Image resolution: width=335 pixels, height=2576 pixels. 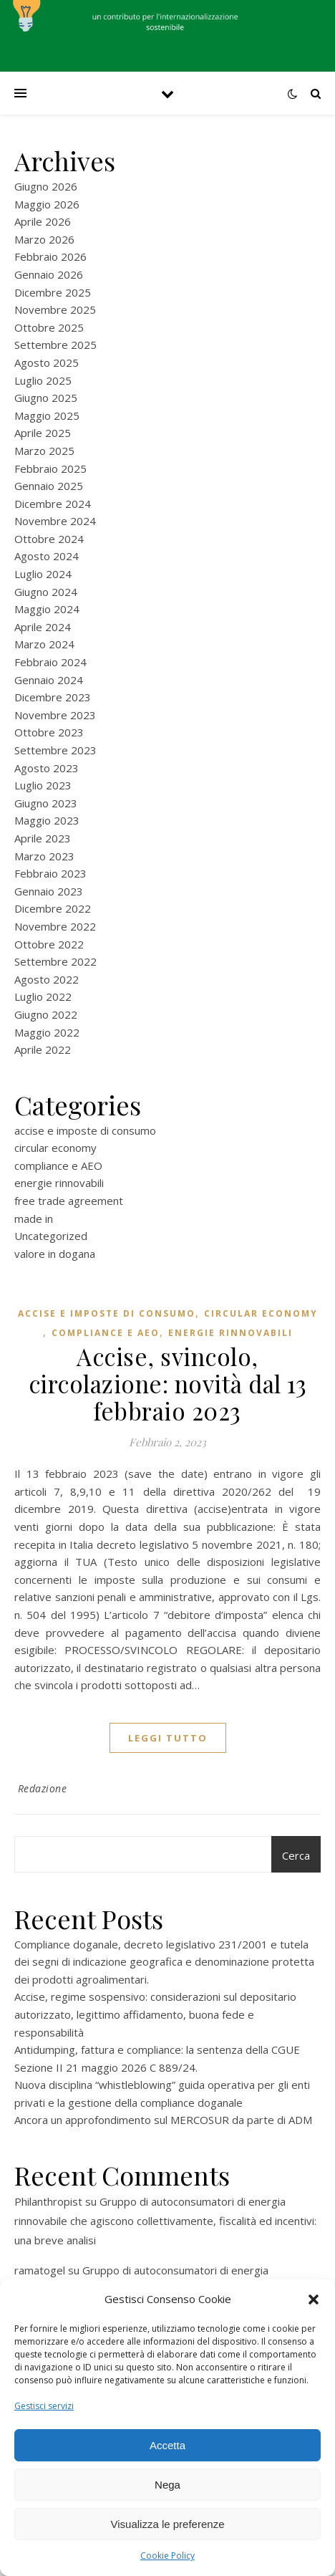 I want to click on Ottobre 2025, so click(x=49, y=327).